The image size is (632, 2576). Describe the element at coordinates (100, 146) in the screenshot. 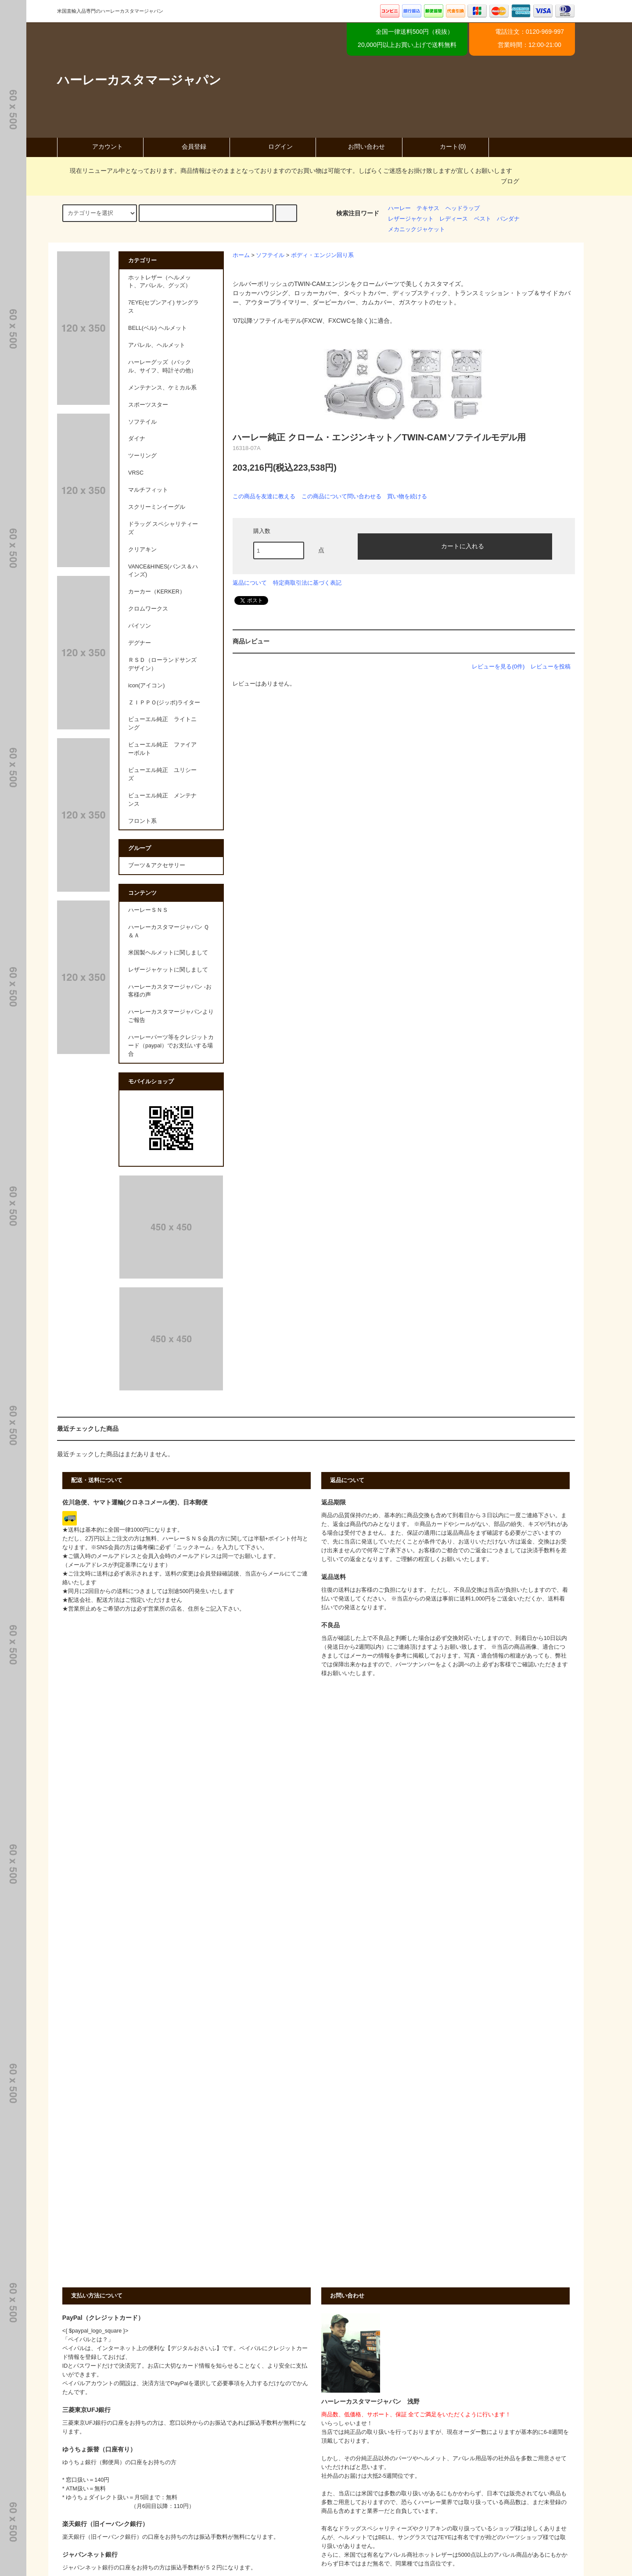

I see `アカウント` at that location.